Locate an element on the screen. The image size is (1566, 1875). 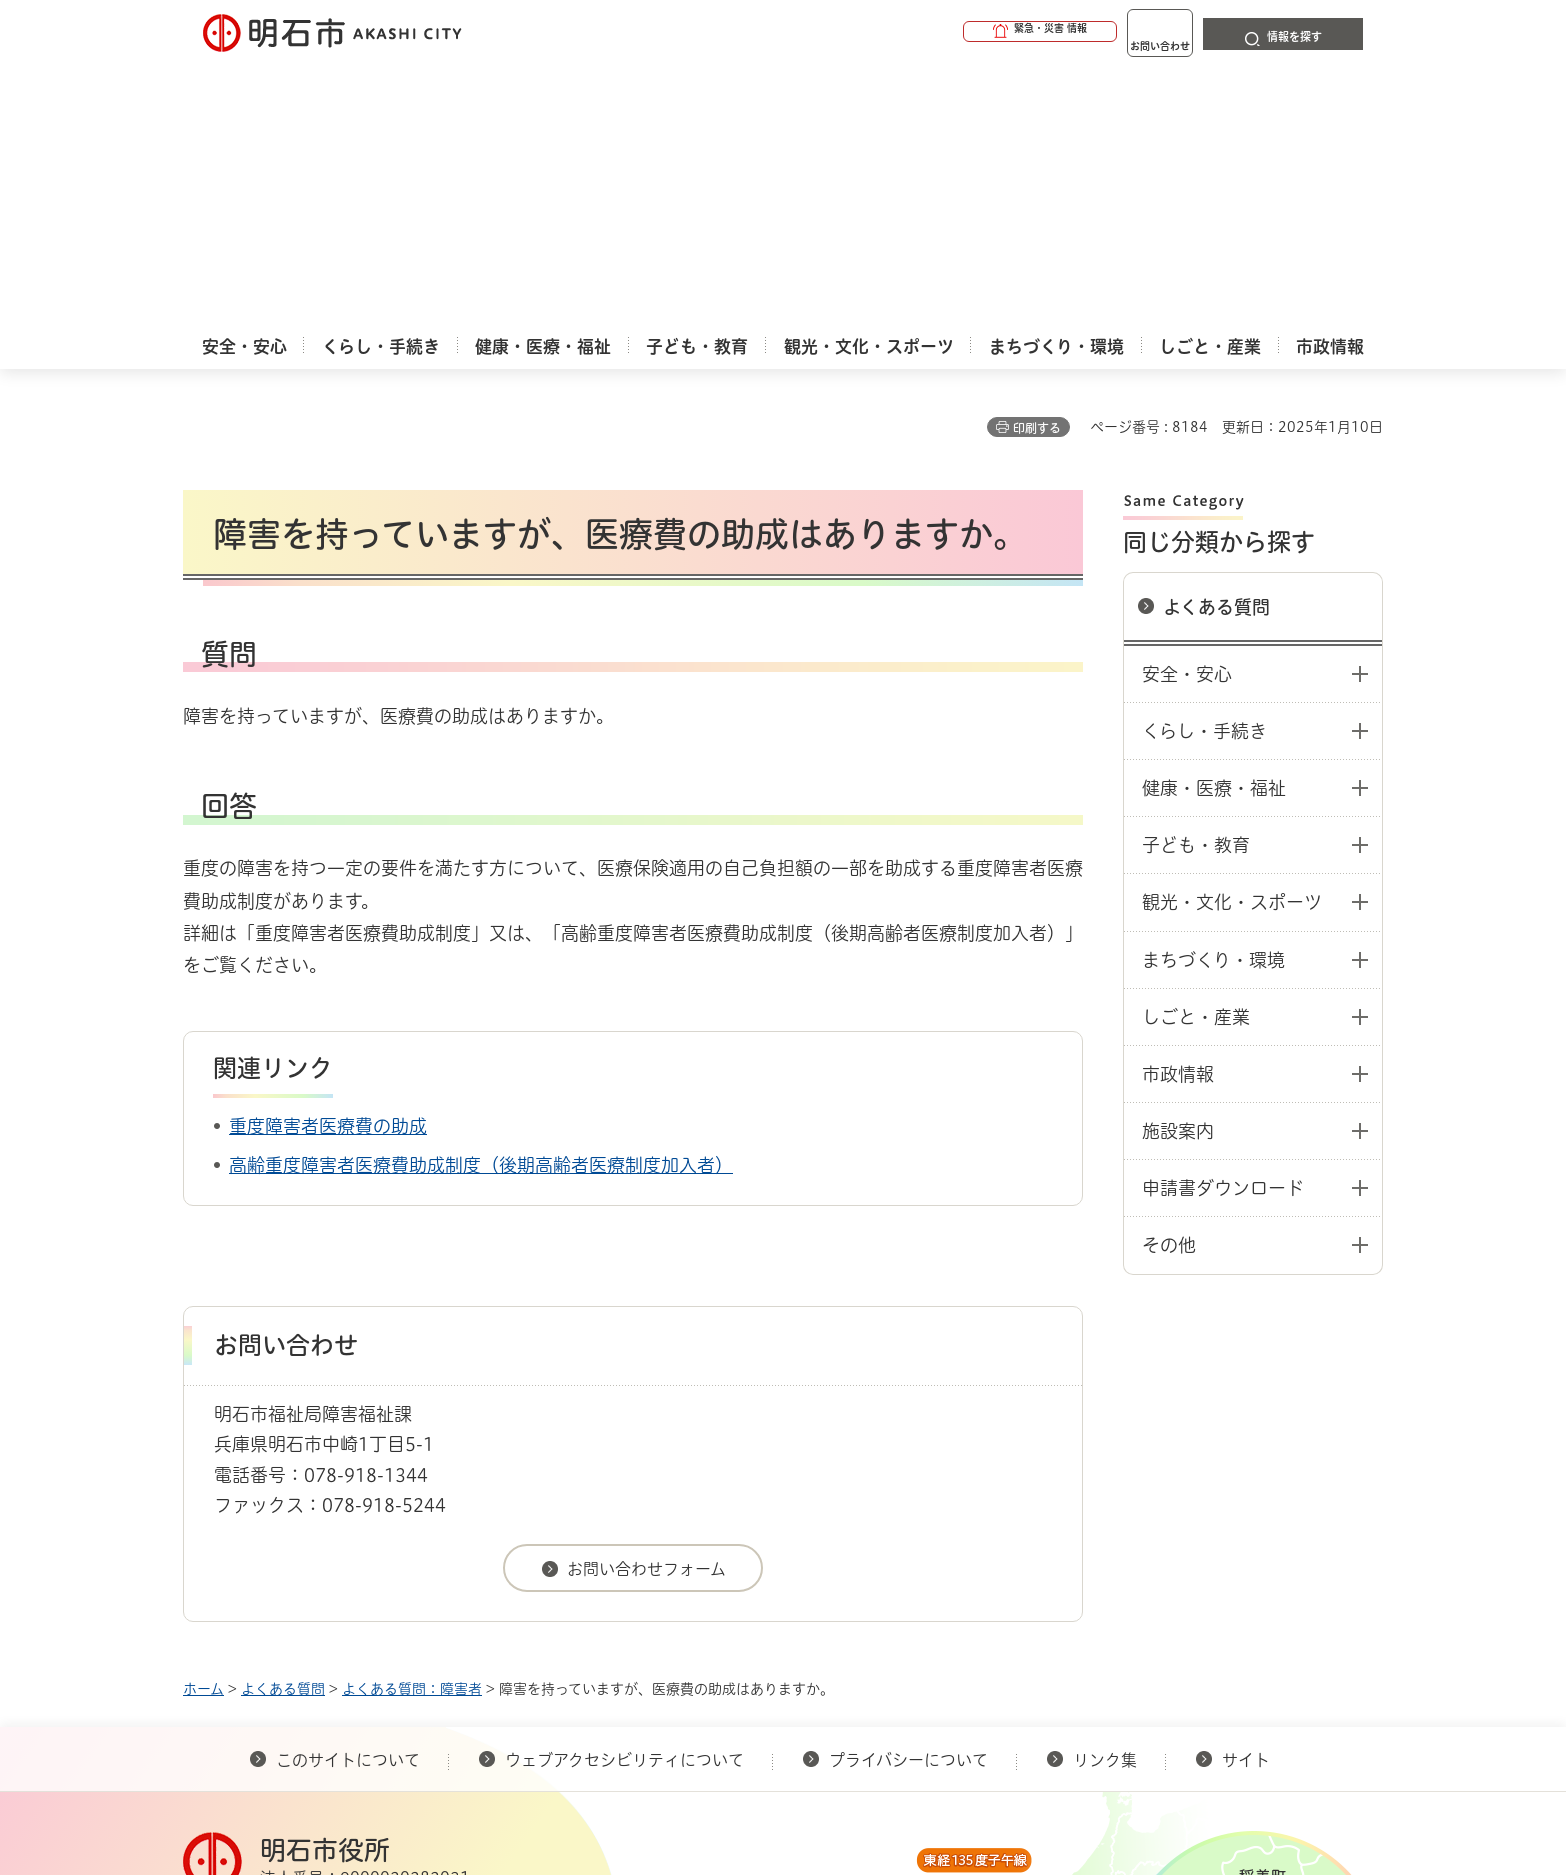
ウェブアクセシビリティについて is located at coordinates (624, 1473).